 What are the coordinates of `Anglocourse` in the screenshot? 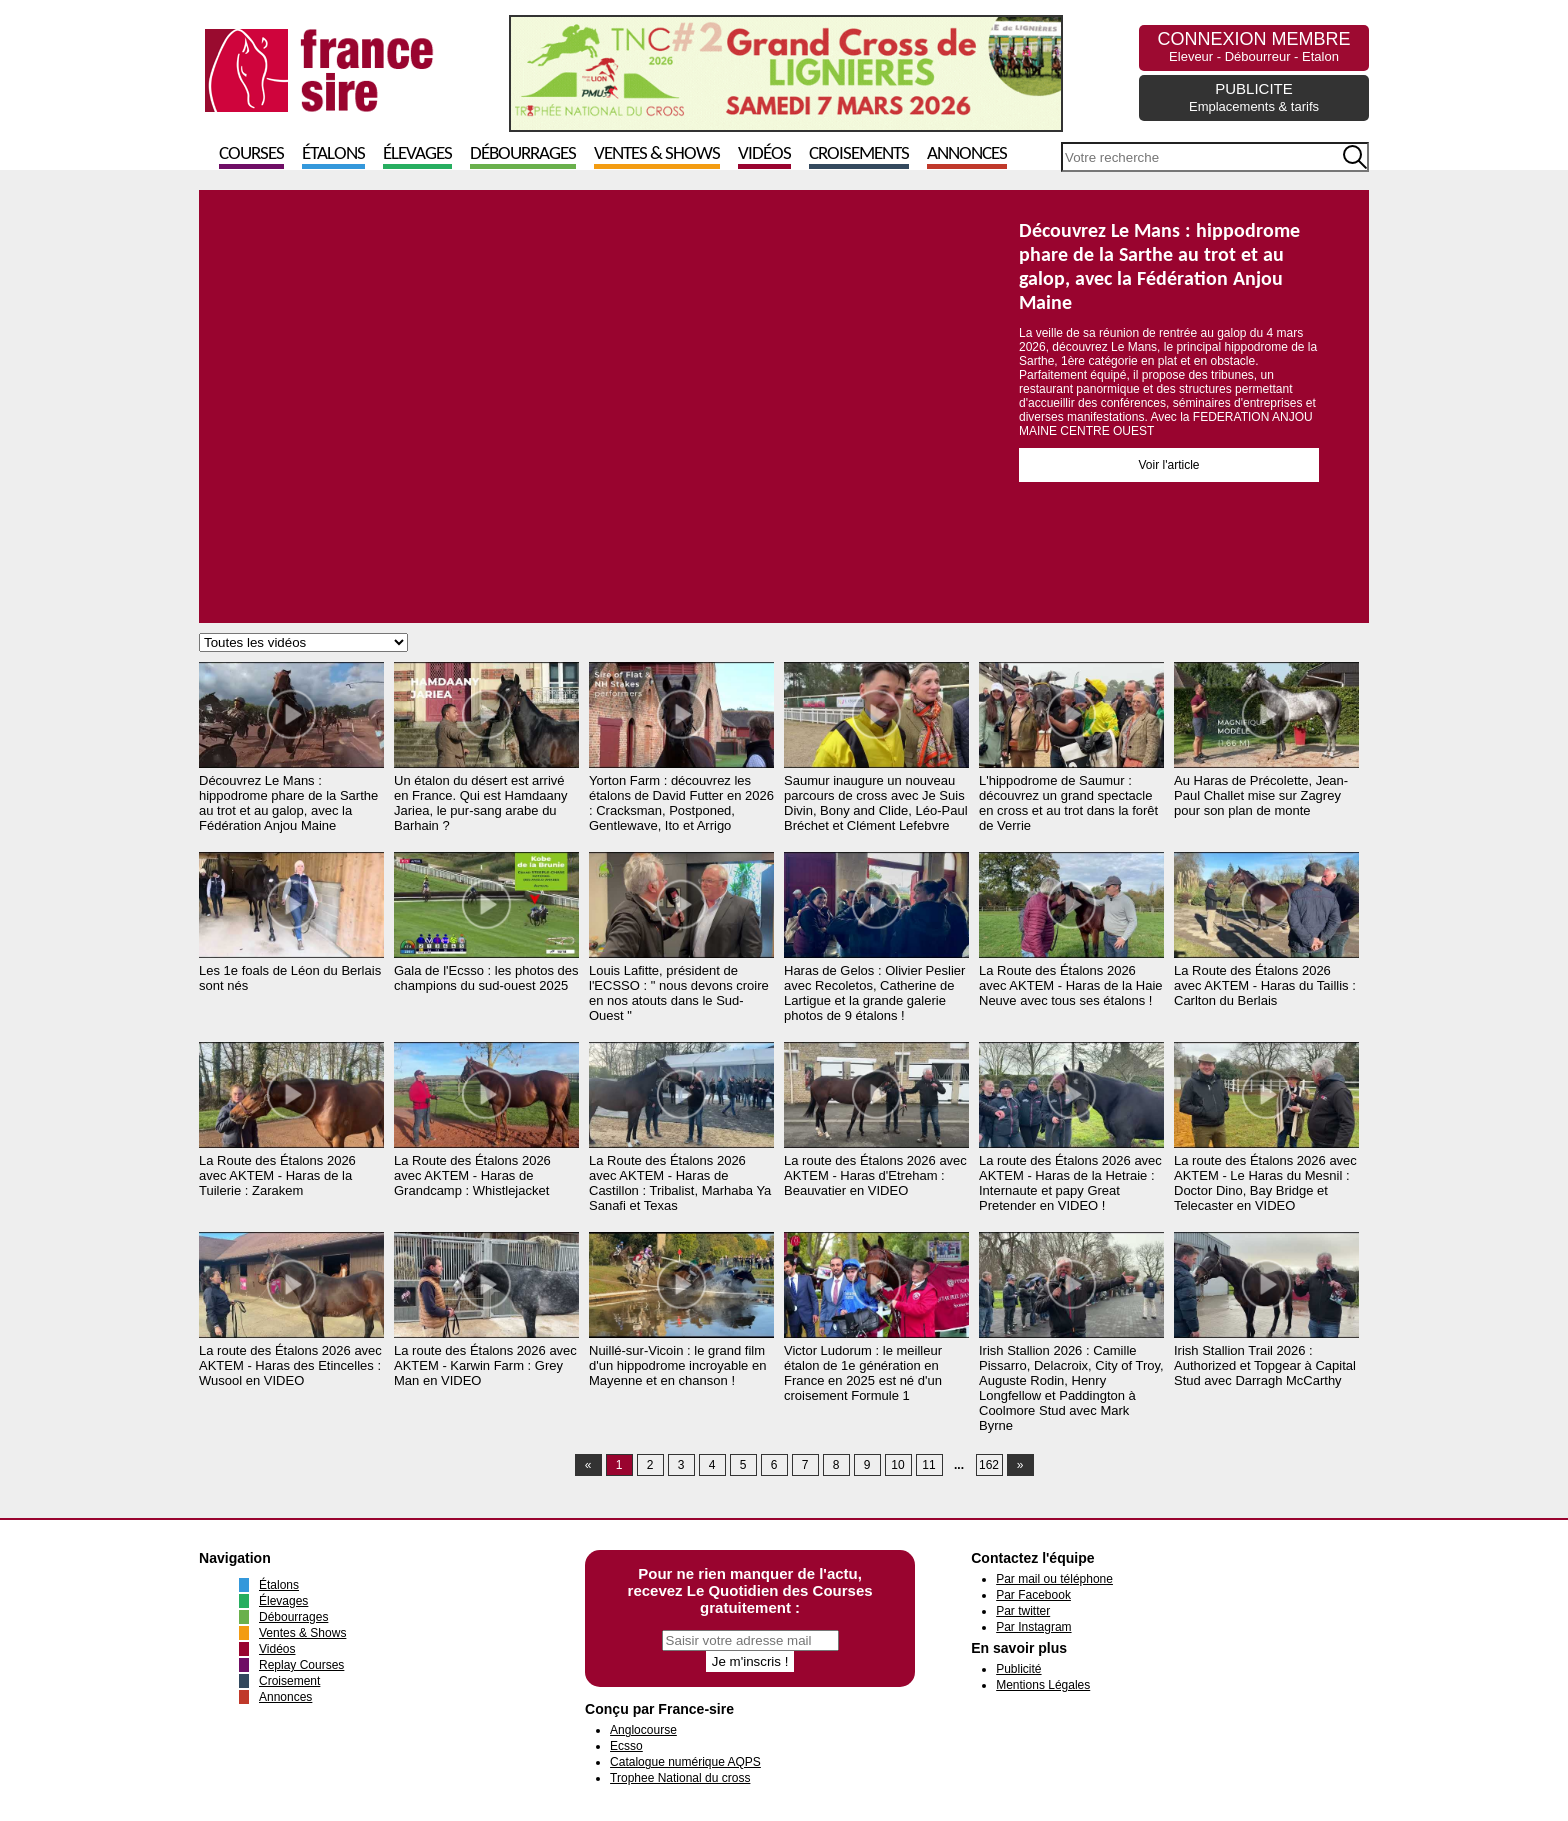 It's located at (643, 1730).